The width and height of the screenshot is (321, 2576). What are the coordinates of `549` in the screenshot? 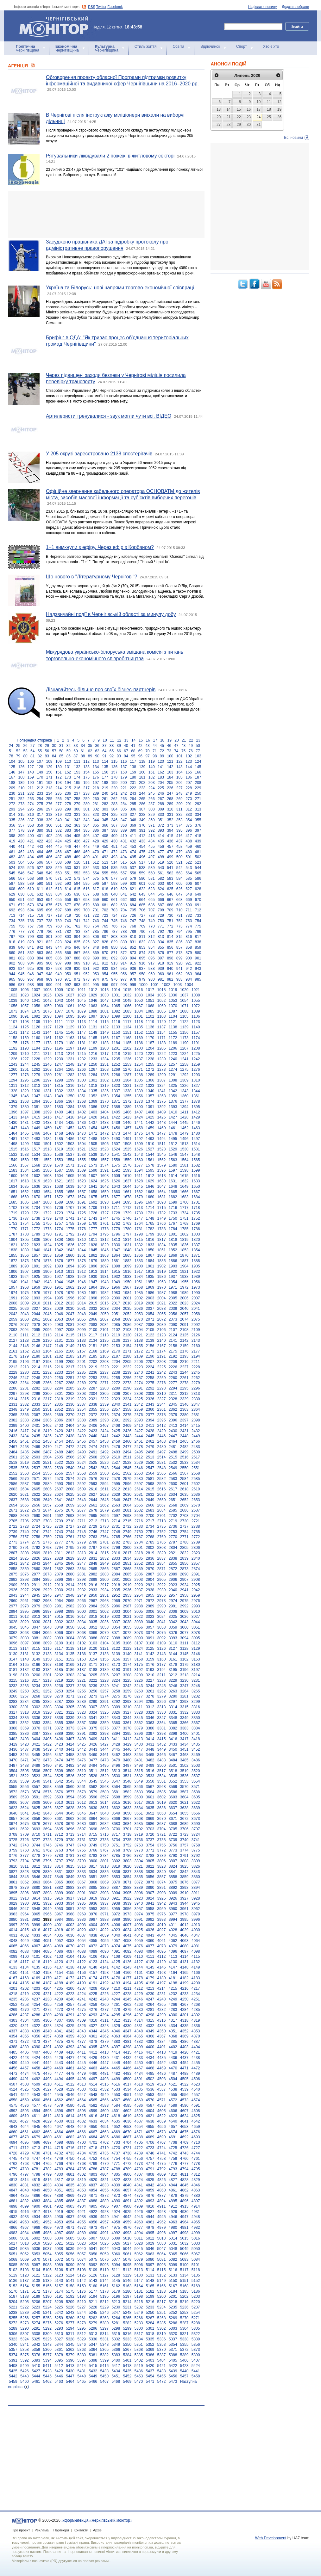 It's located at (49, 873).